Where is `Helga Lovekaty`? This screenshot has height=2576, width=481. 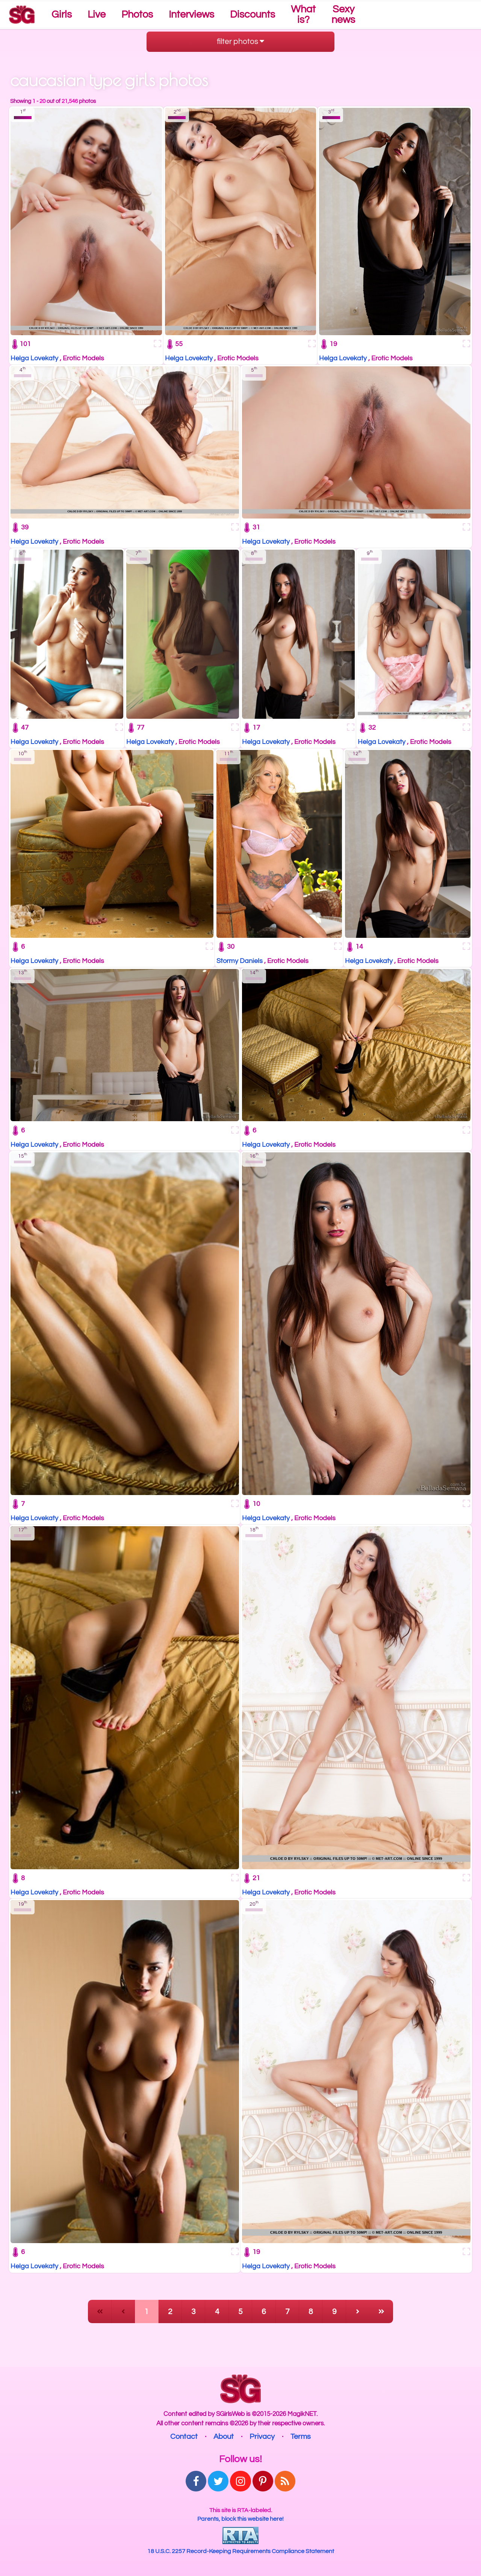
Helga Lovekaty is located at coordinates (34, 358).